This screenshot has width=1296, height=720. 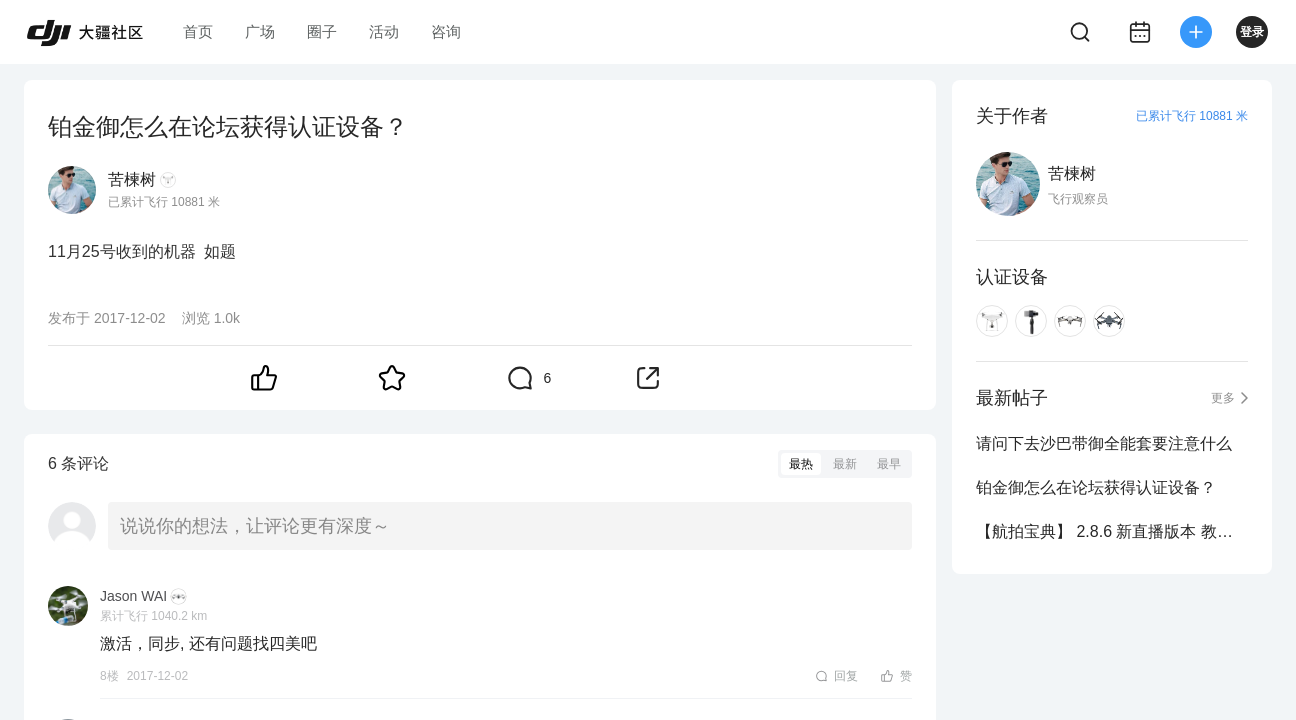 I want to click on 首页, so click(x=198, y=31).